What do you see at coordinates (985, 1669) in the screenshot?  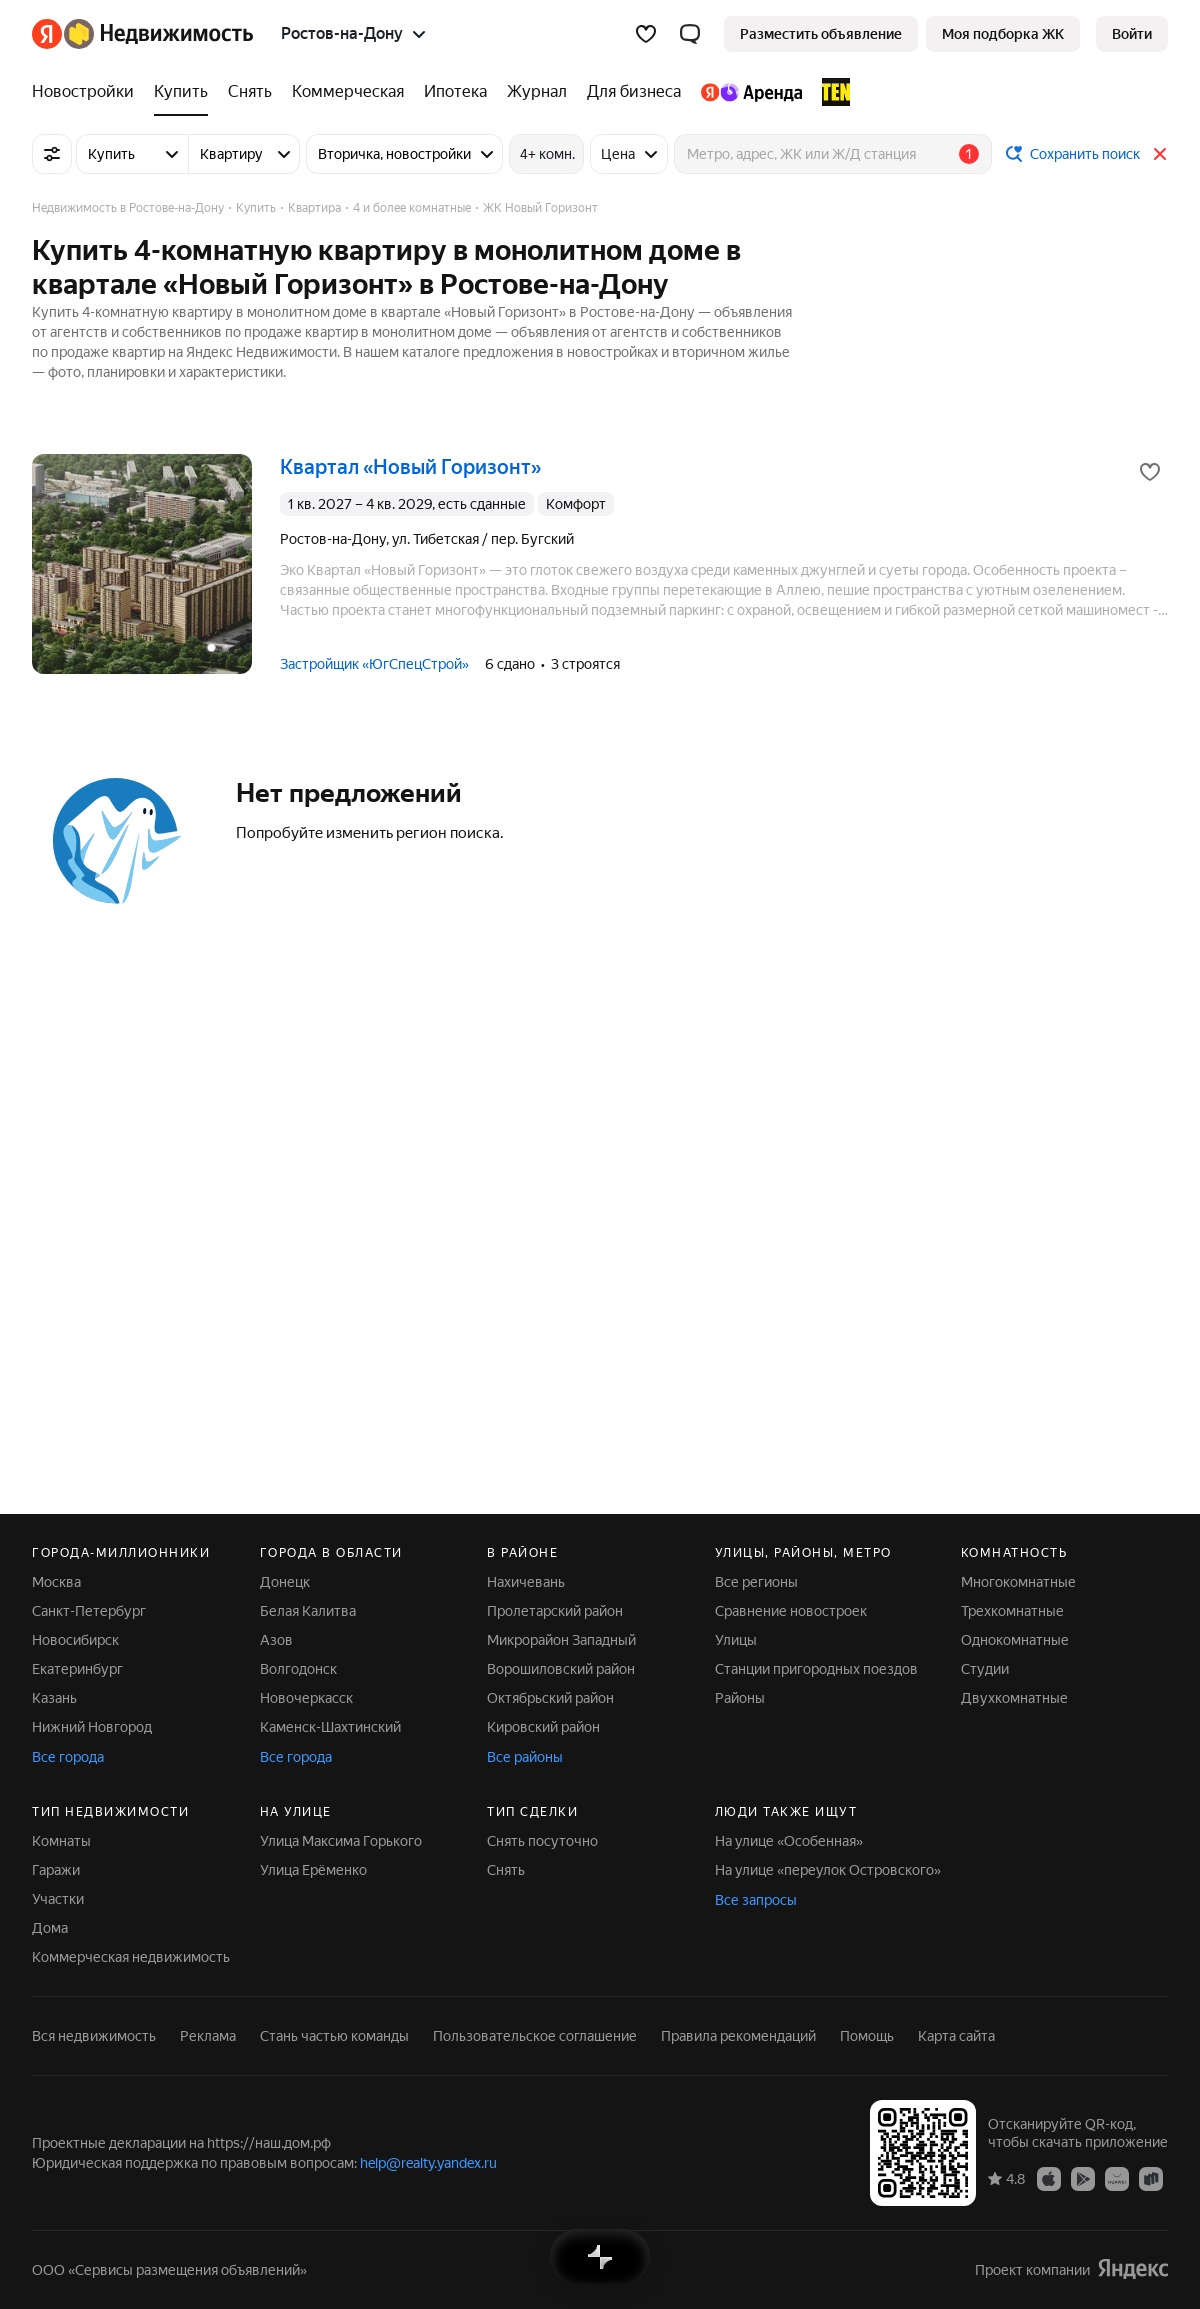 I see `Студии` at bounding box center [985, 1669].